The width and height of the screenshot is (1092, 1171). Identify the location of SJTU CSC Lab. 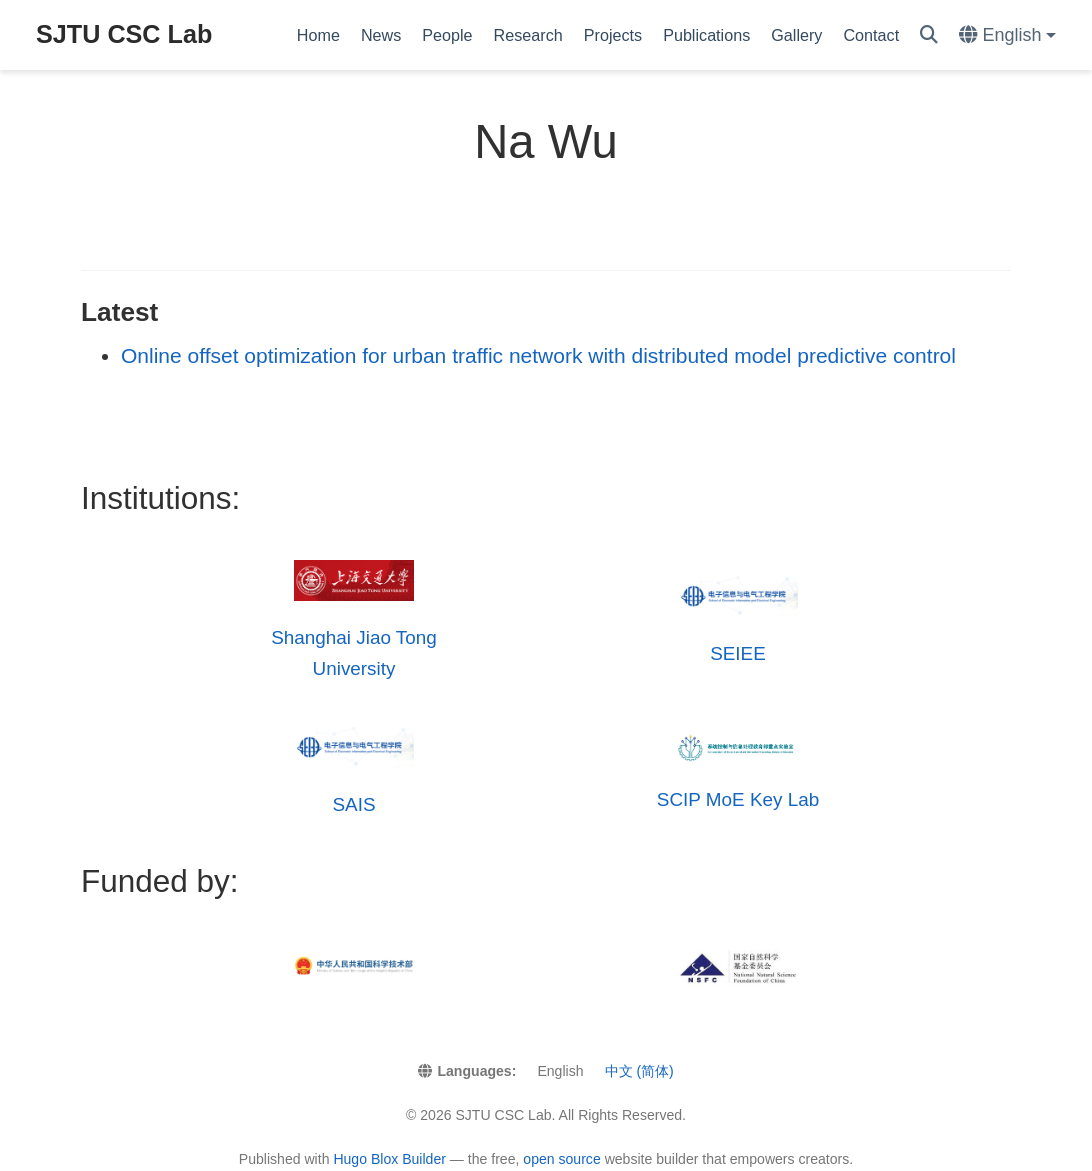
(124, 34).